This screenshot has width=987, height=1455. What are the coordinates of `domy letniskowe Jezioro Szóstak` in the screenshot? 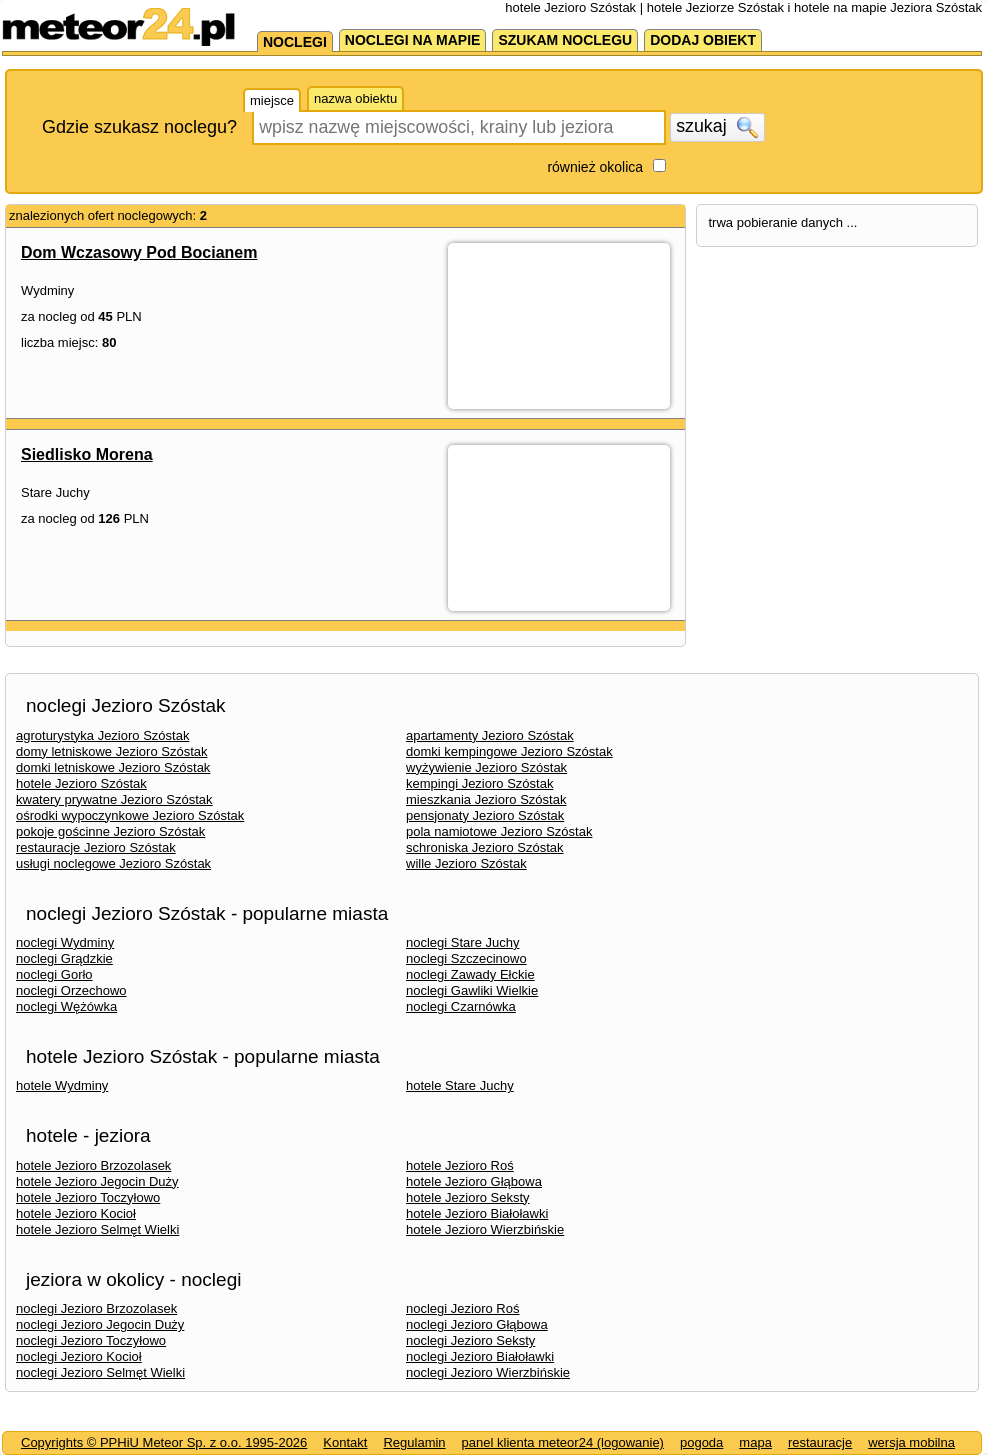 It's located at (111, 751).